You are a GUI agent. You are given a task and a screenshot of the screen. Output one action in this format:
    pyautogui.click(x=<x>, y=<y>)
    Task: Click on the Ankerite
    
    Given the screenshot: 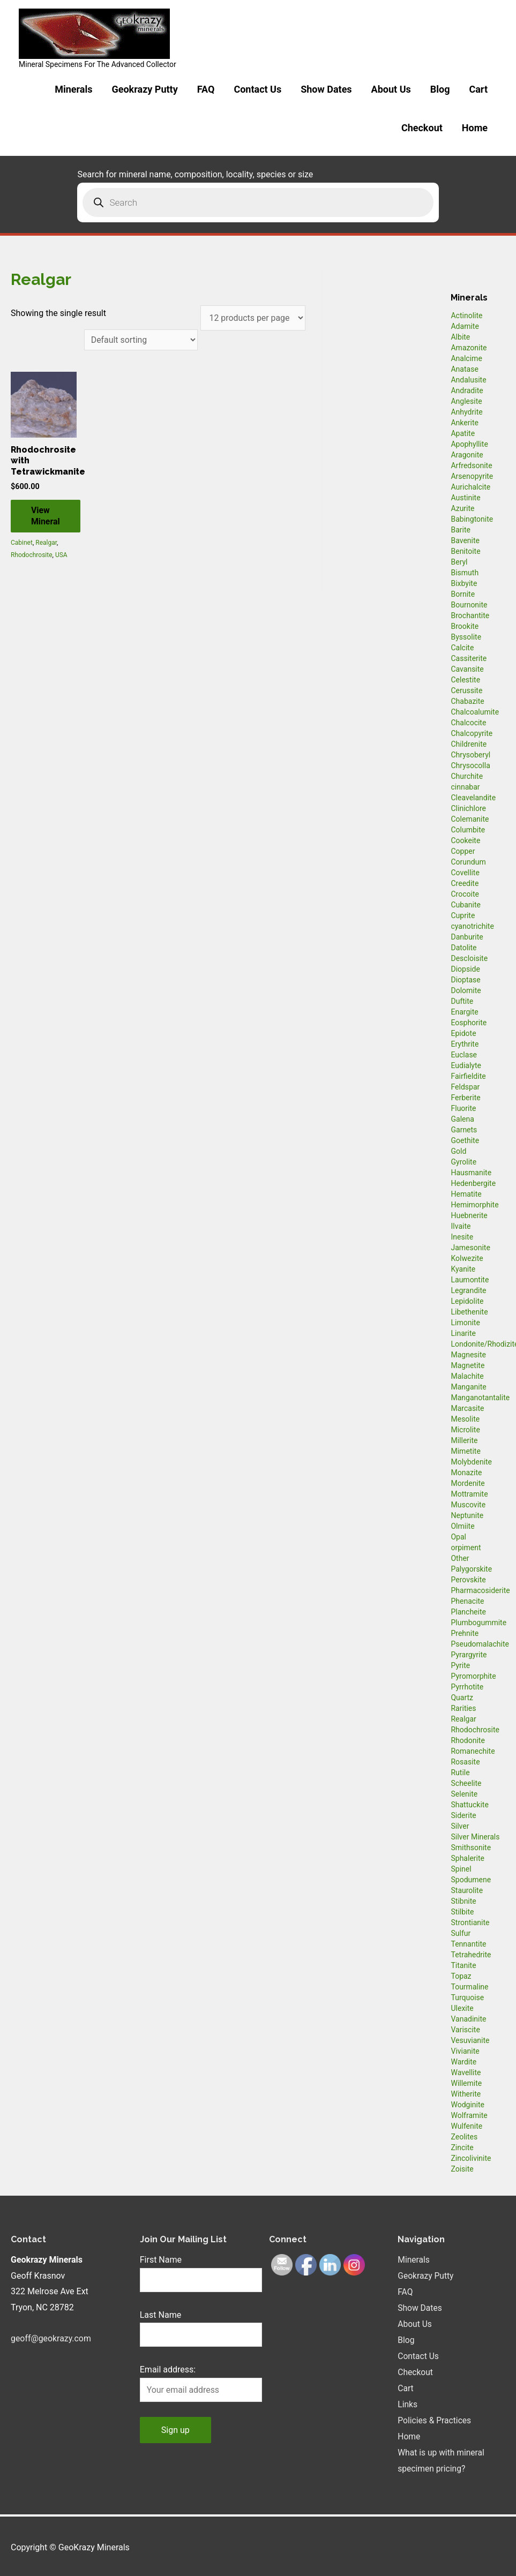 What is the action you would take?
    pyautogui.click(x=464, y=422)
    